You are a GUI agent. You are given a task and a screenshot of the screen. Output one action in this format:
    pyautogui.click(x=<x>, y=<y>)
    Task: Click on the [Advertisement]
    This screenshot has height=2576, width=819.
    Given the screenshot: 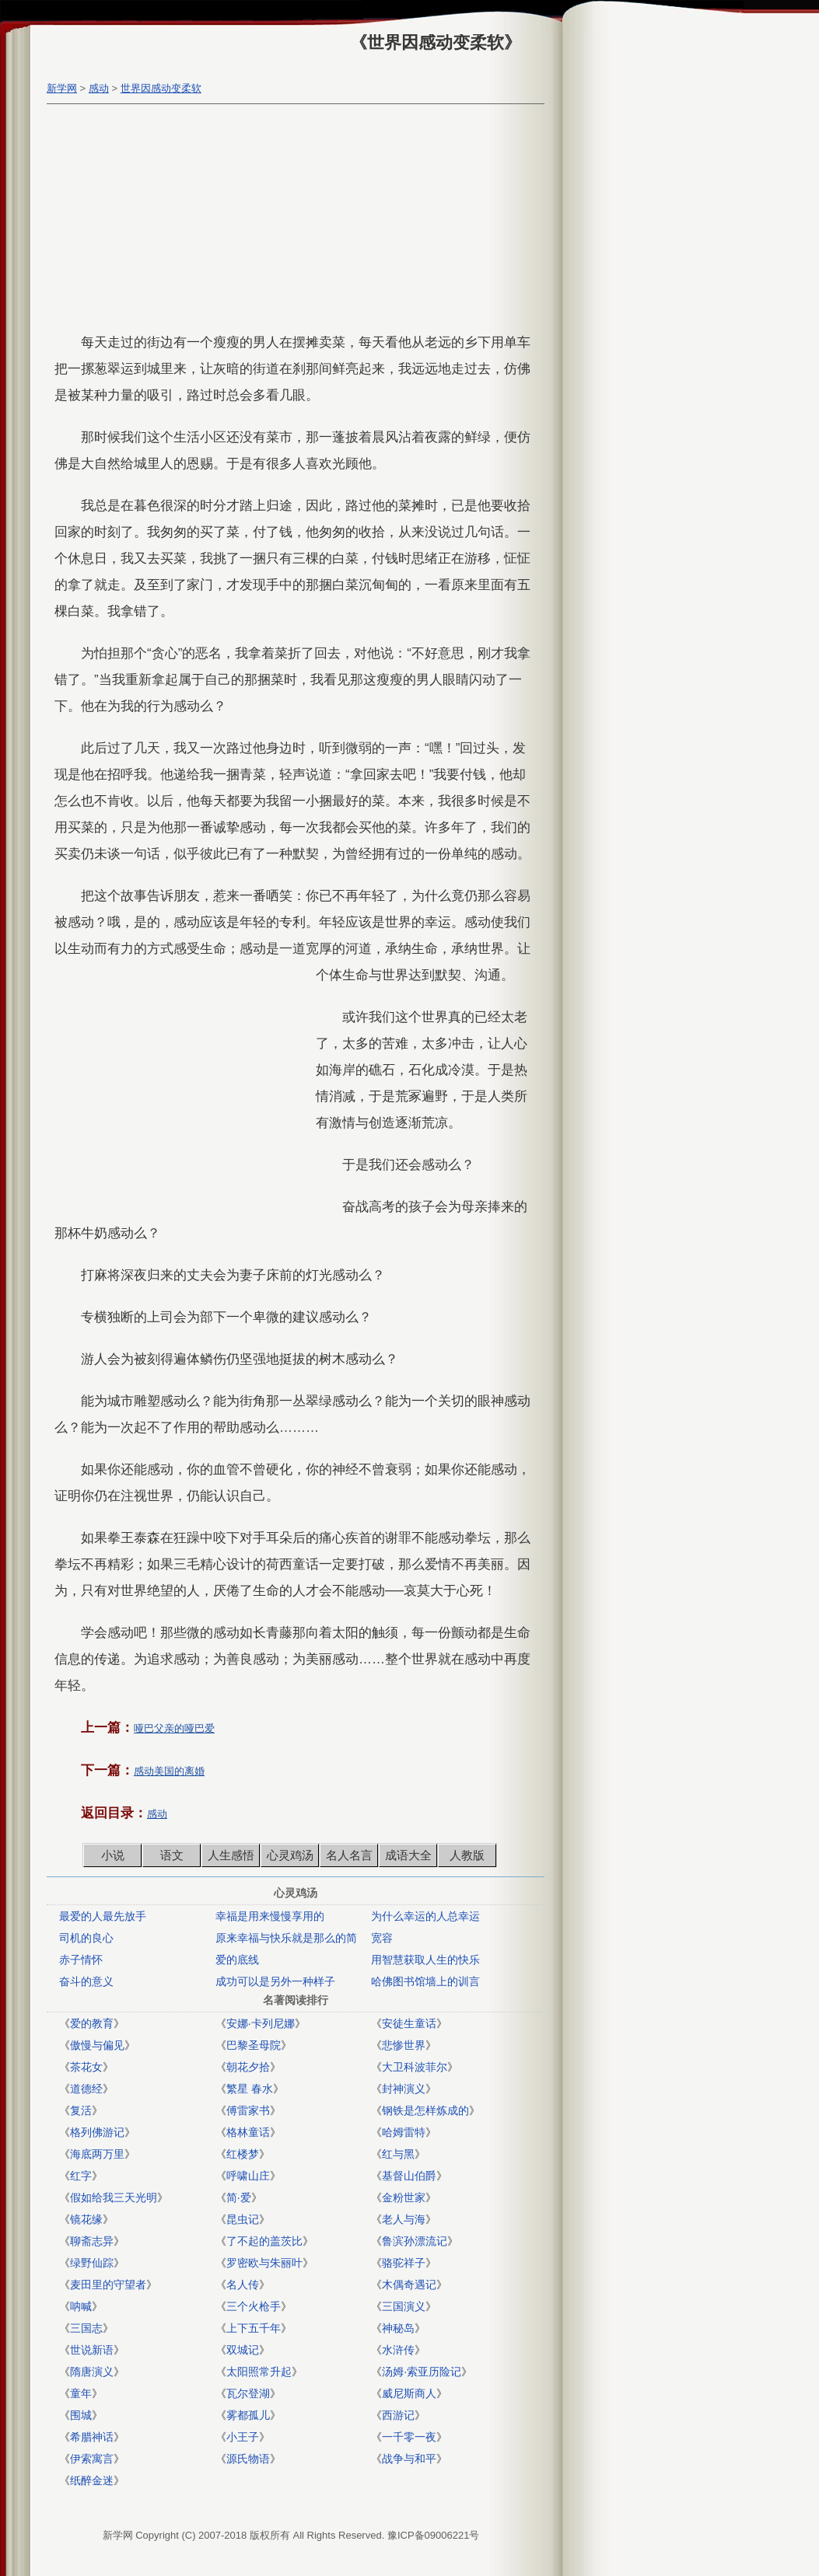 What is the action you would take?
    pyautogui.click(x=291, y=221)
    